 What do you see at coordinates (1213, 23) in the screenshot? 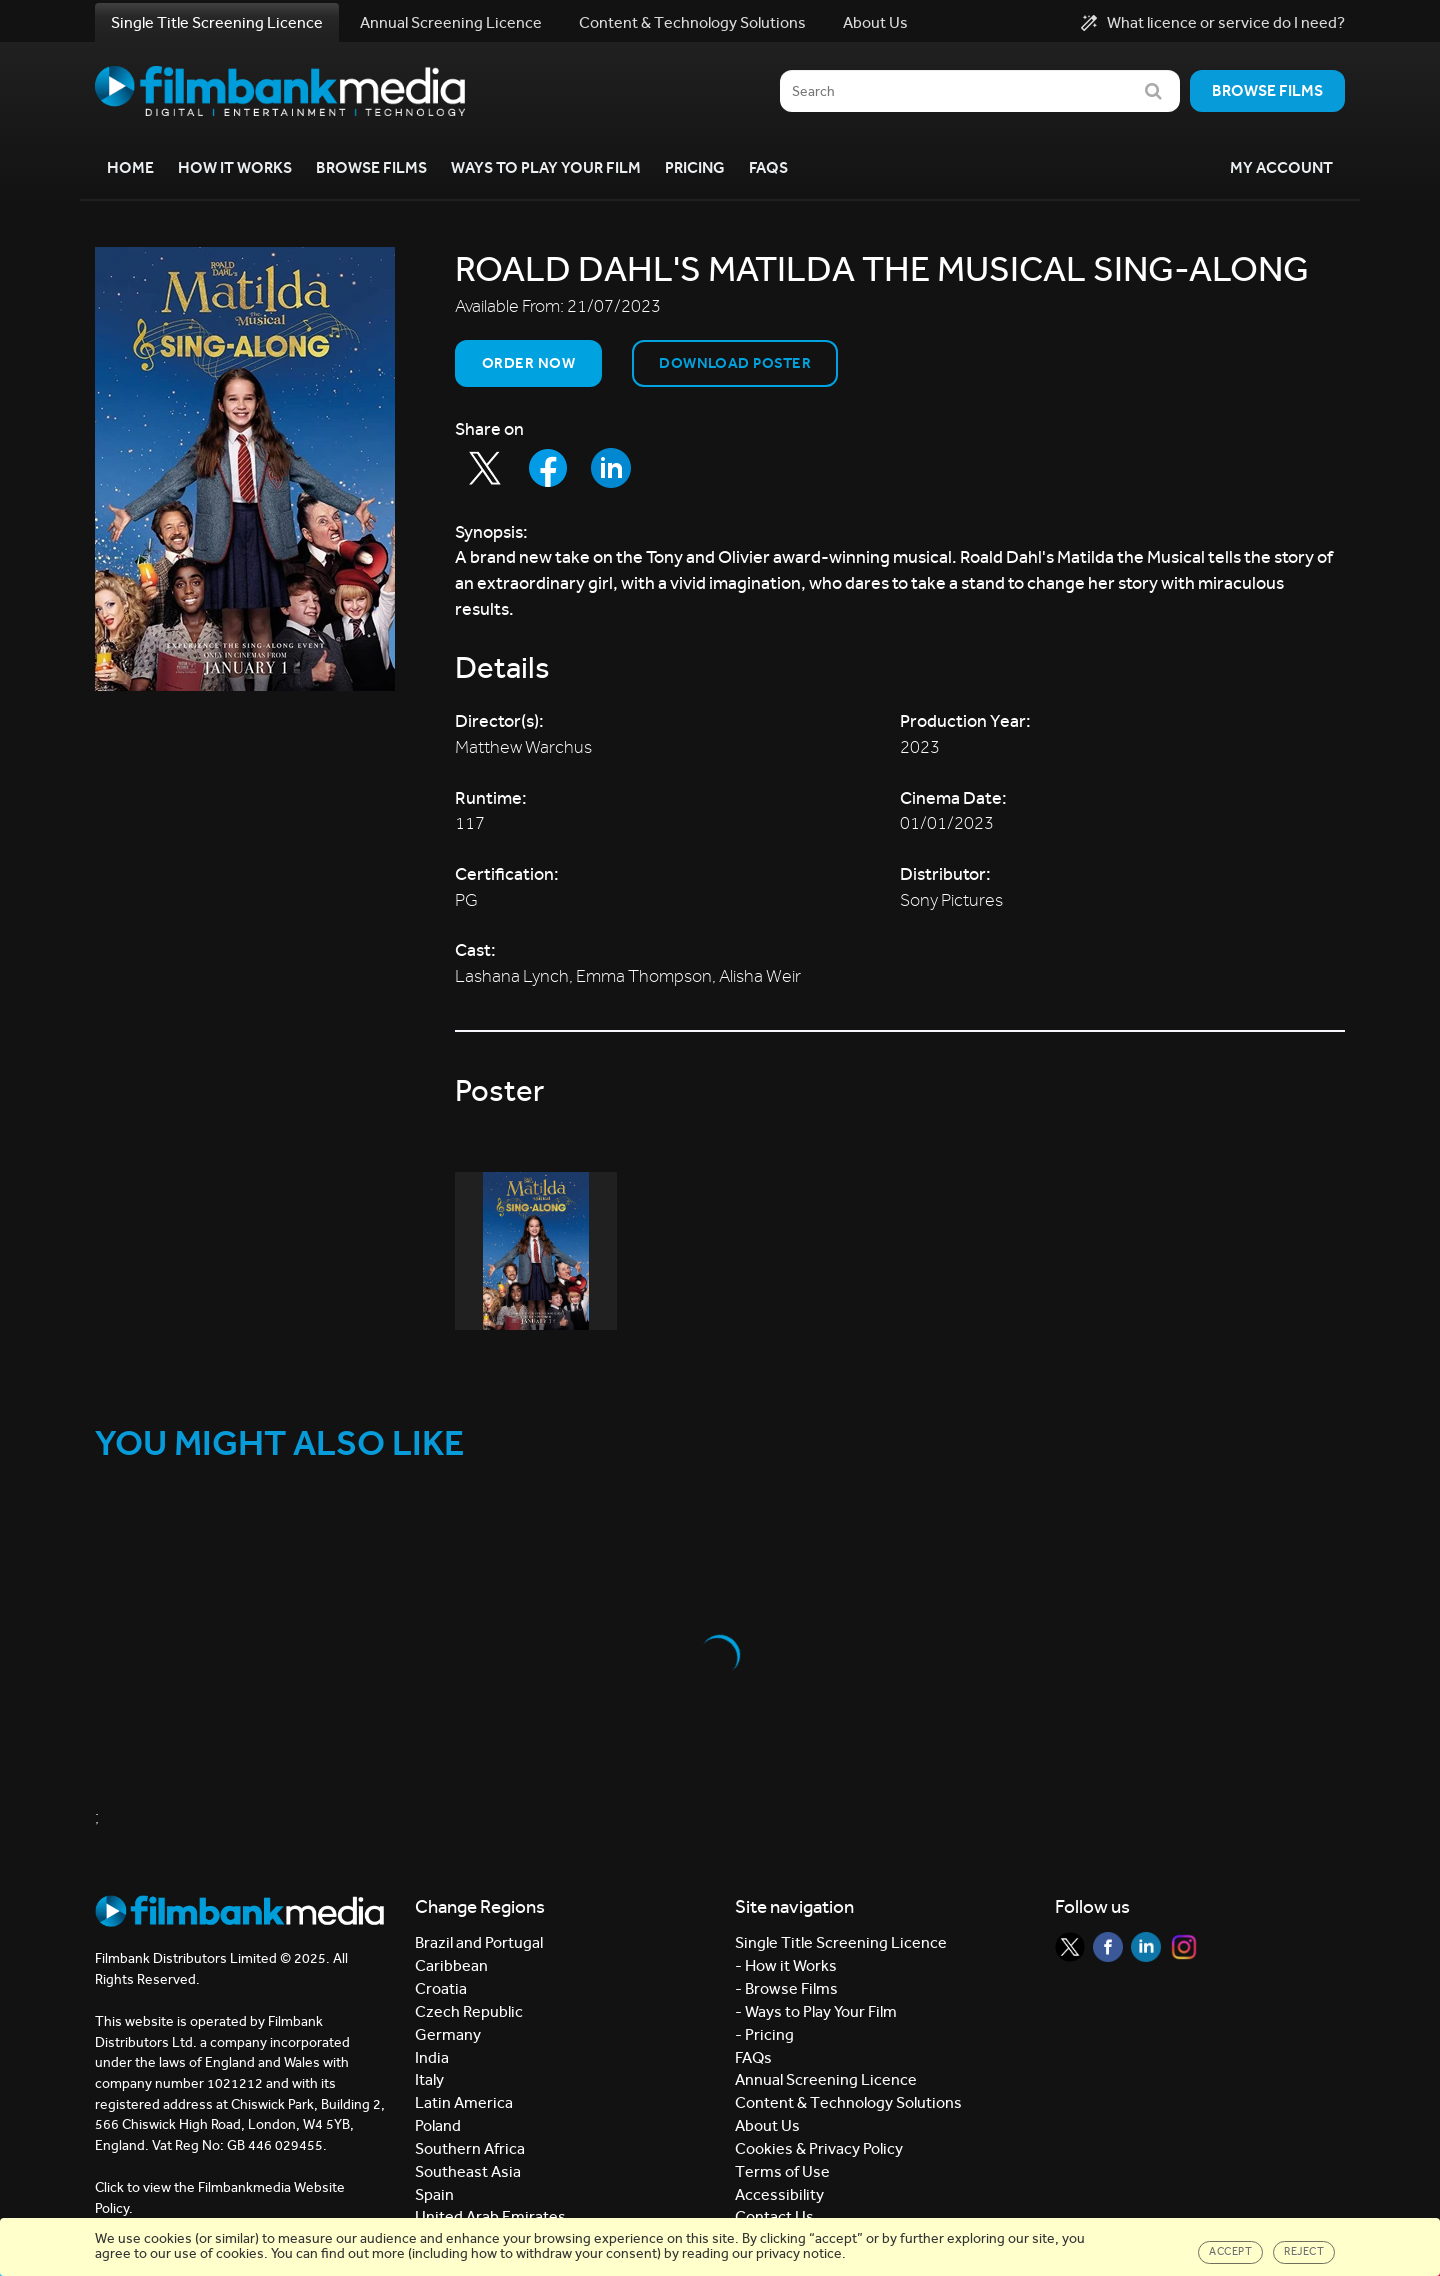
I see `What licence or service do I need?` at bounding box center [1213, 23].